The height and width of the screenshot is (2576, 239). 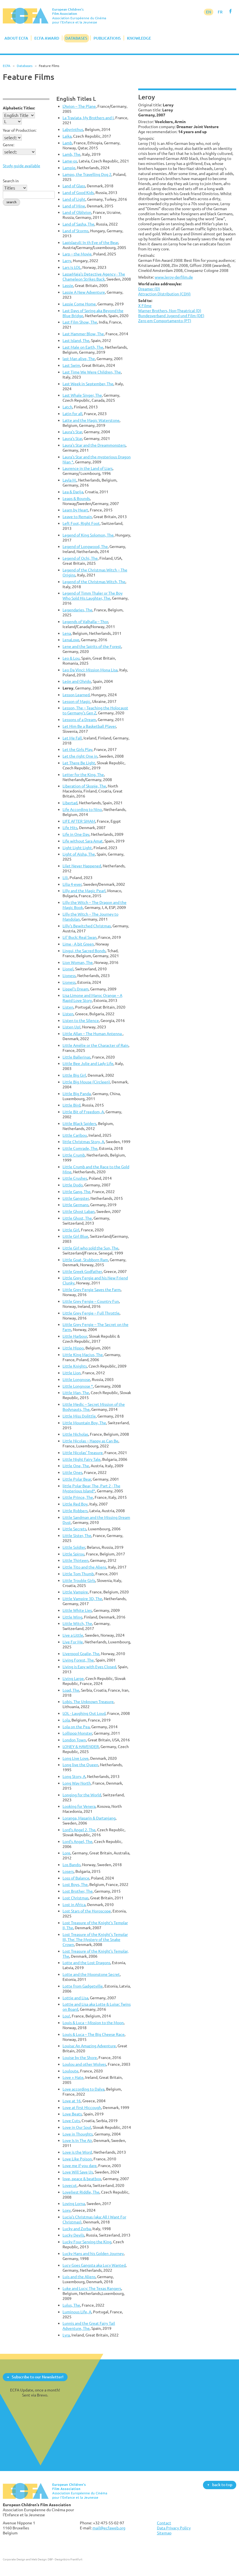 I want to click on Little Dodo, so click(x=73, y=1184).